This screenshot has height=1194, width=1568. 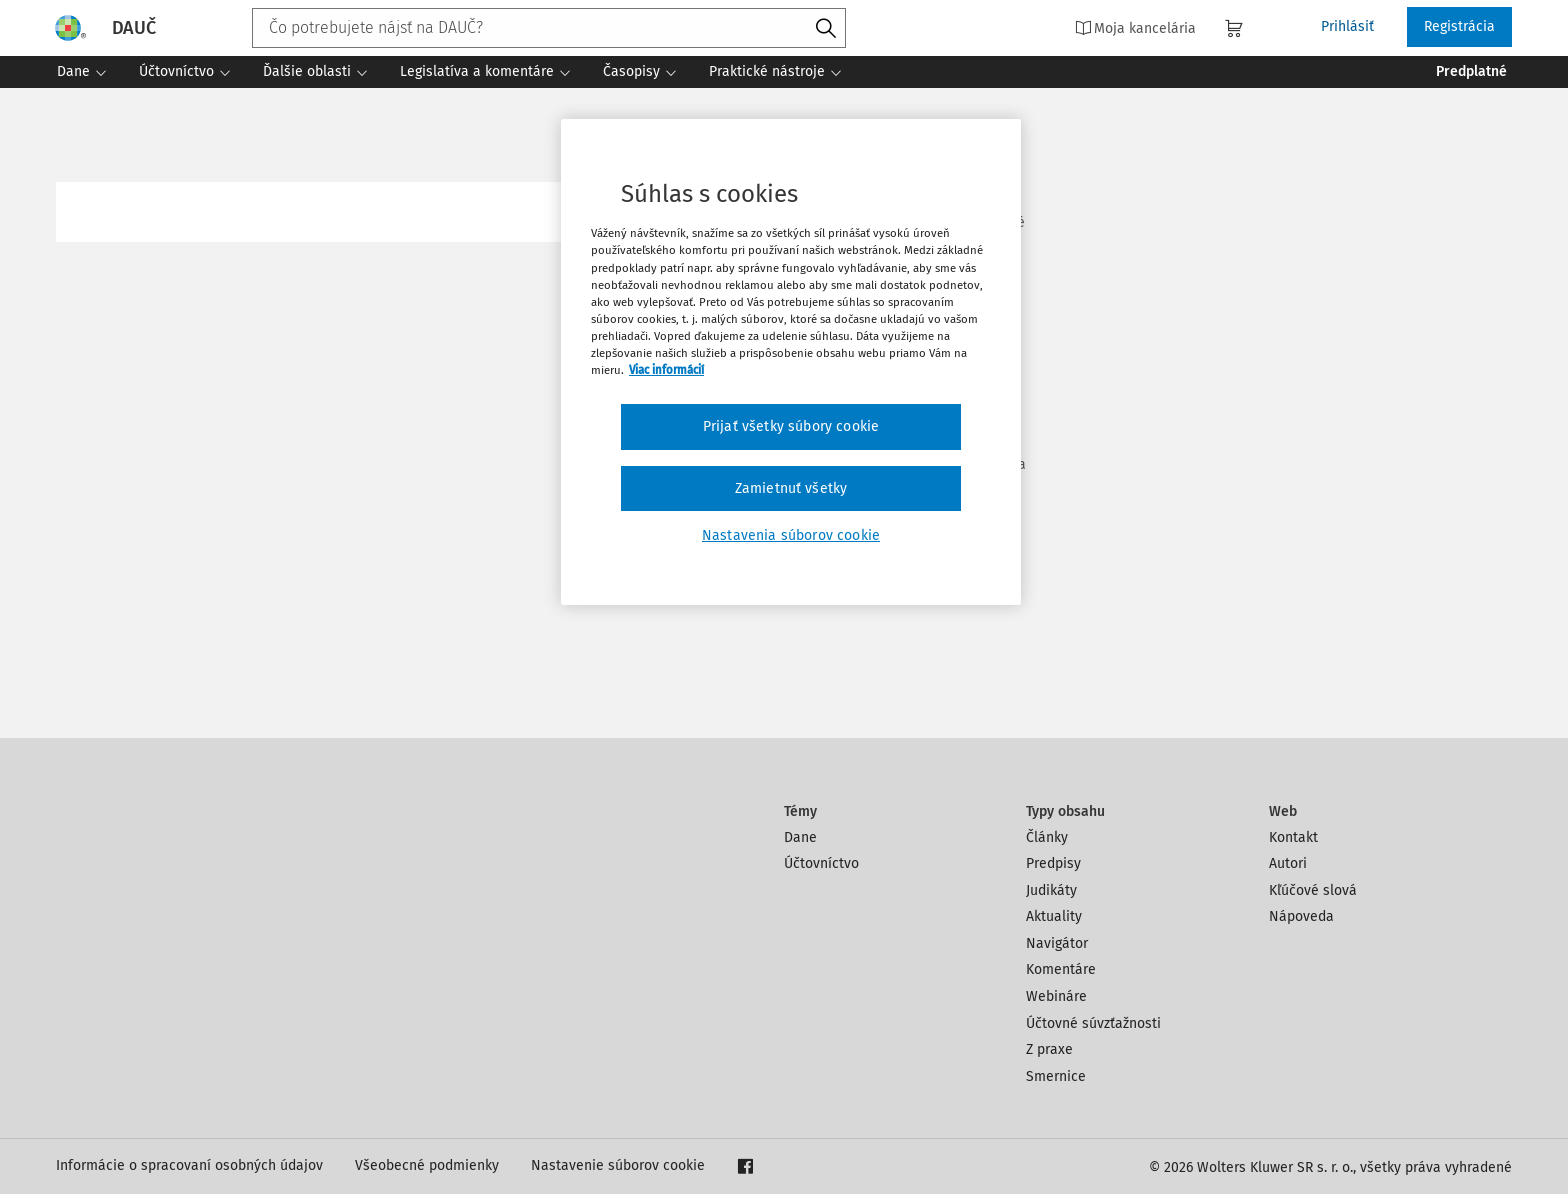 I want to click on Nápoveda, so click(x=1301, y=916).